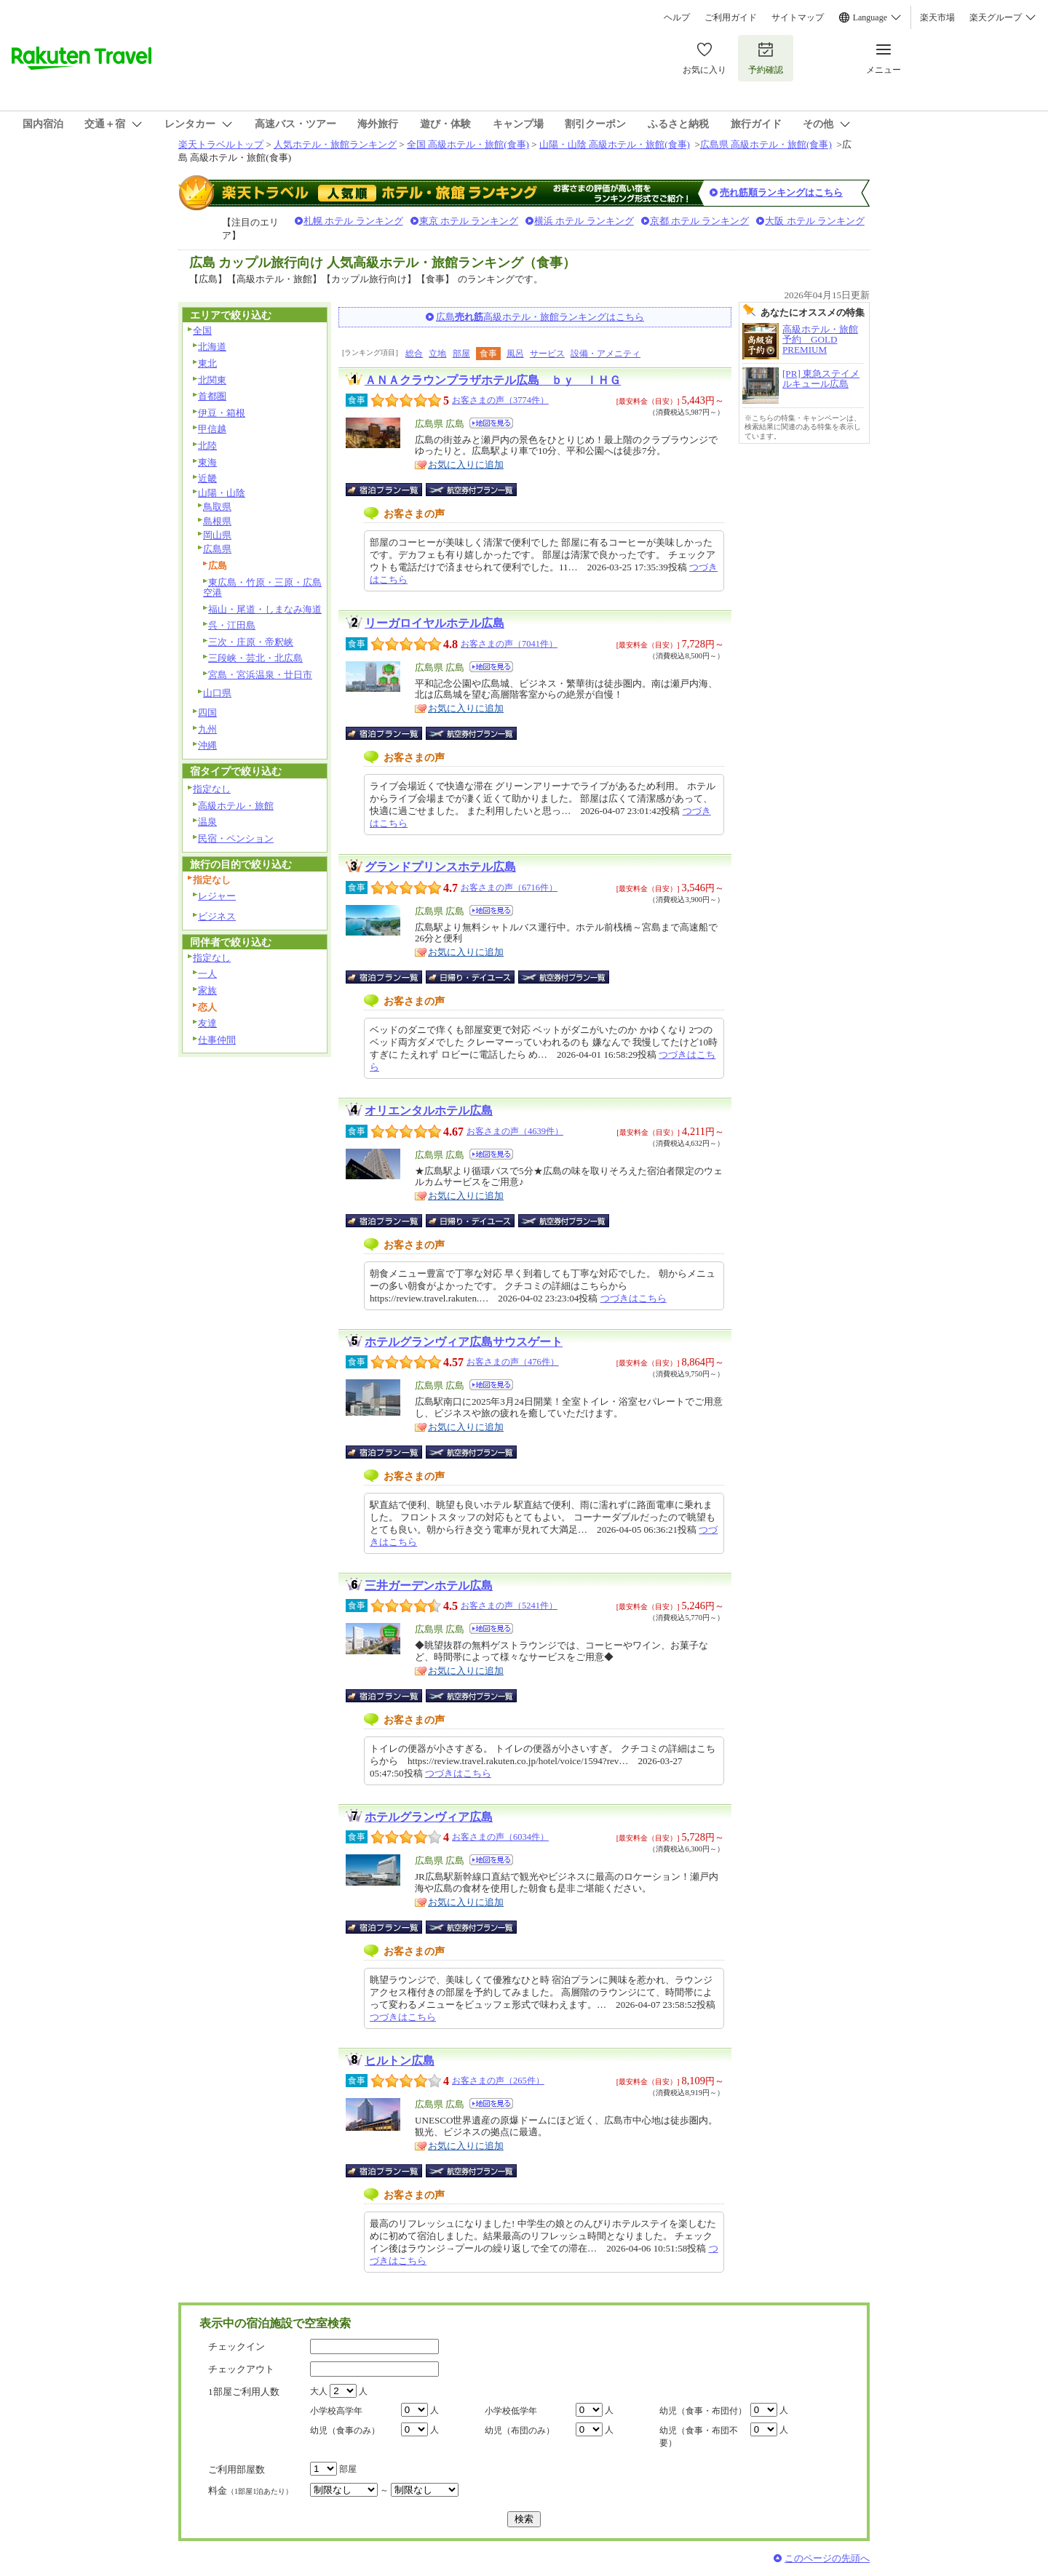 The height and width of the screenshot is (2576, 1048). I want to click on お客さまの声（3774件）, so click(500, 400).